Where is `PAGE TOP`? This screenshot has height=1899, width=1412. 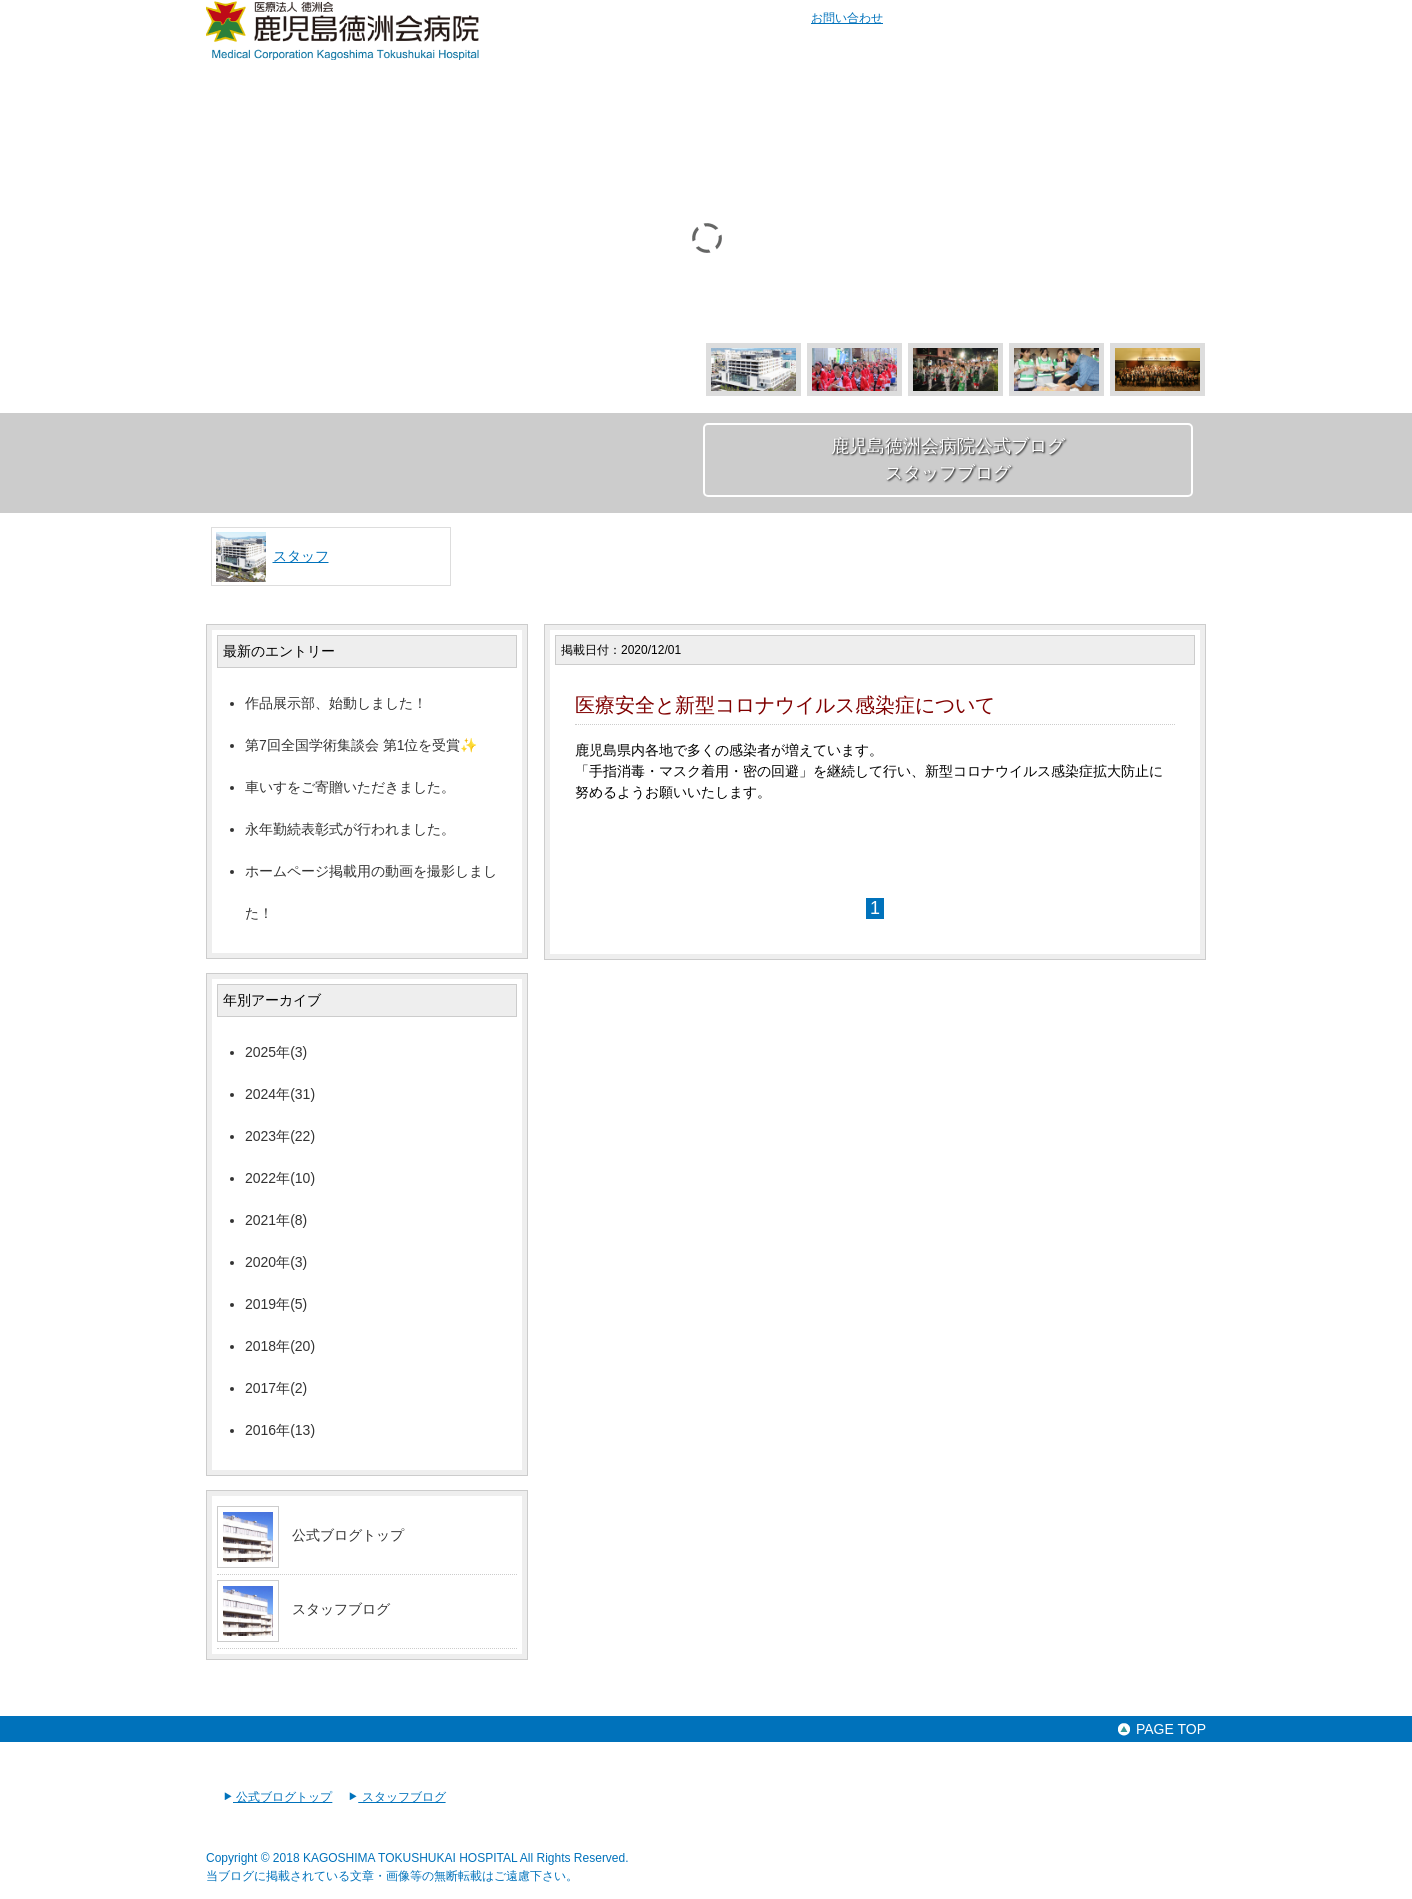 PAGE TOP is located at coordinates (1161, 1729).